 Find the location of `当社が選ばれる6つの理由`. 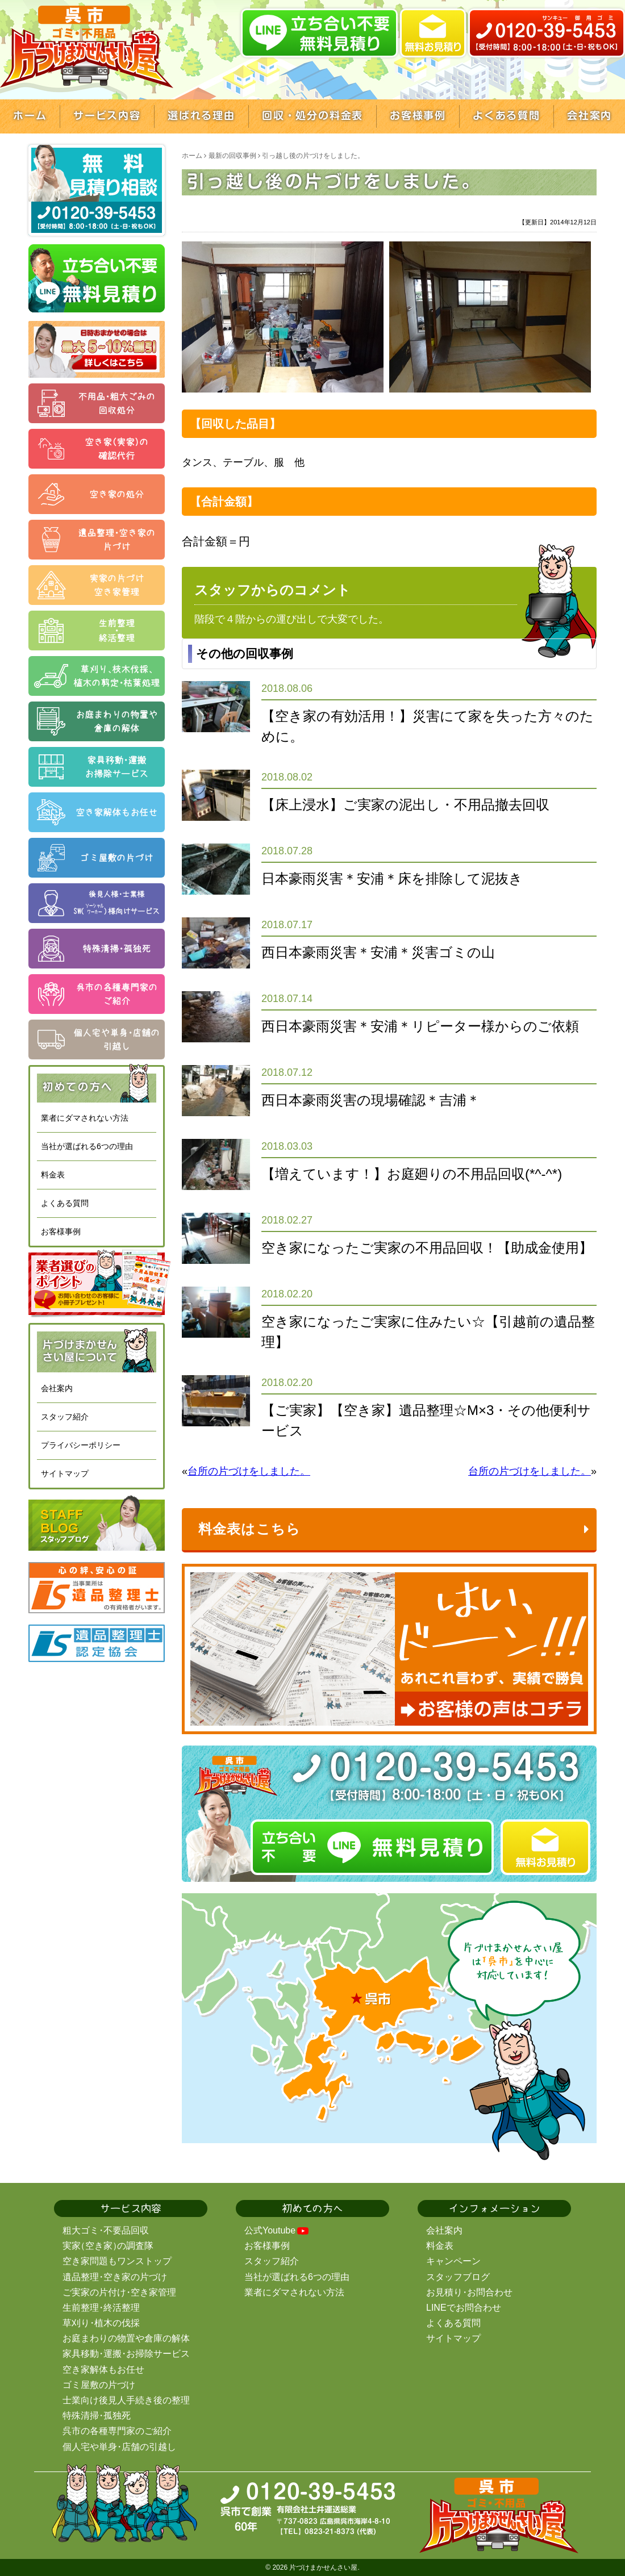

当社が選ばれる6つの理由 is located at coordinates (87, 1146).